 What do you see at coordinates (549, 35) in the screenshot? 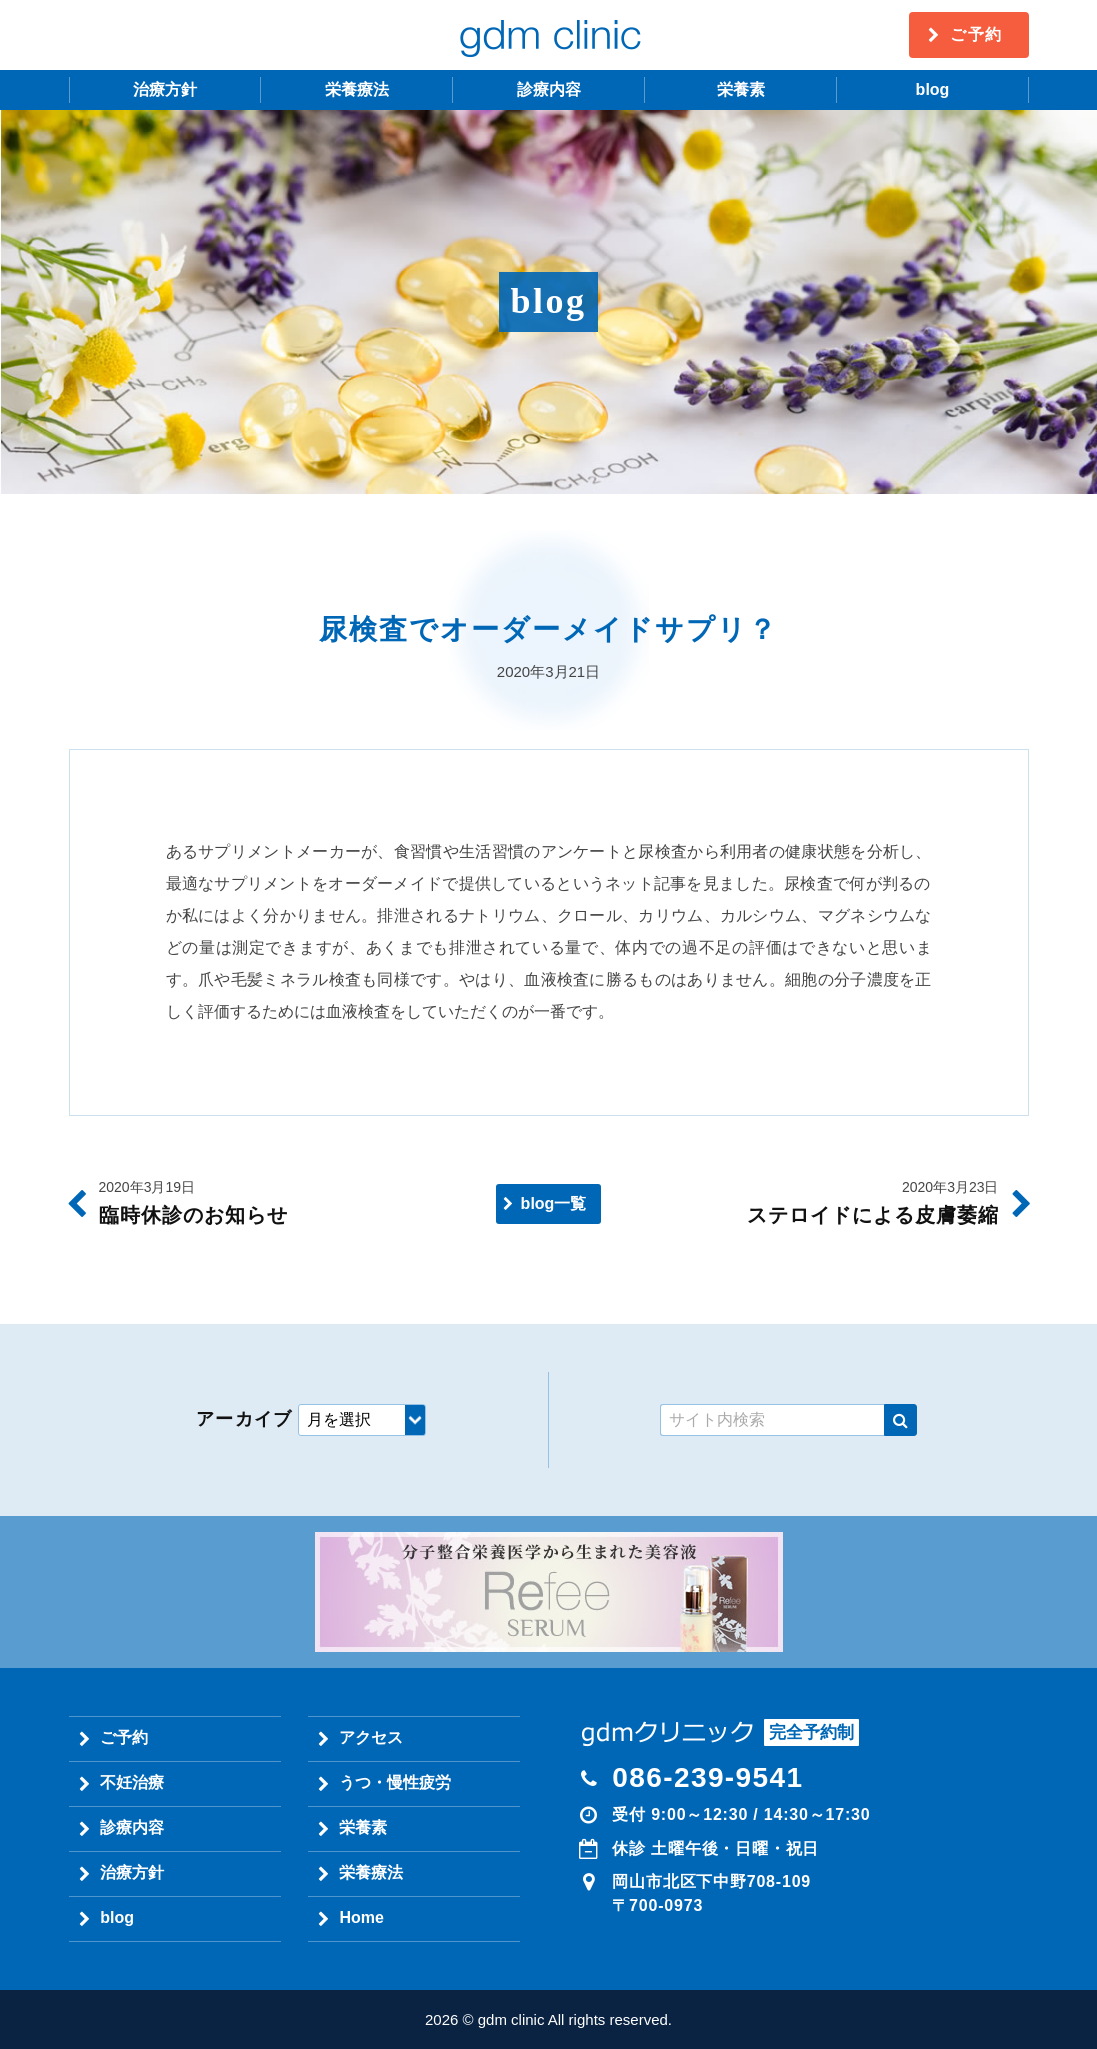
I see `gdm clinic` at bounding box center [549, 35].